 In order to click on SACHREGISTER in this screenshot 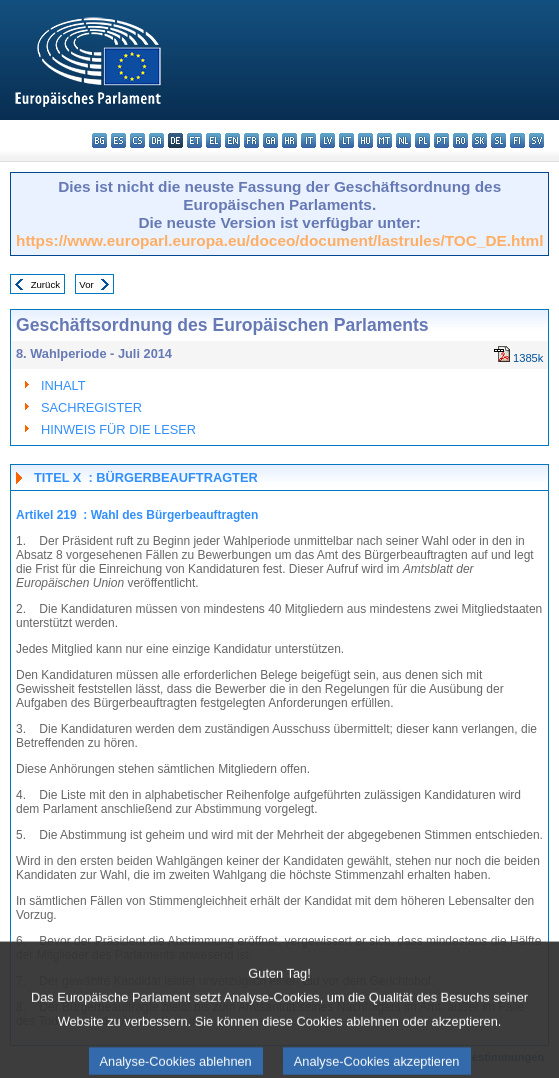, I will do `click(91, 407)`.